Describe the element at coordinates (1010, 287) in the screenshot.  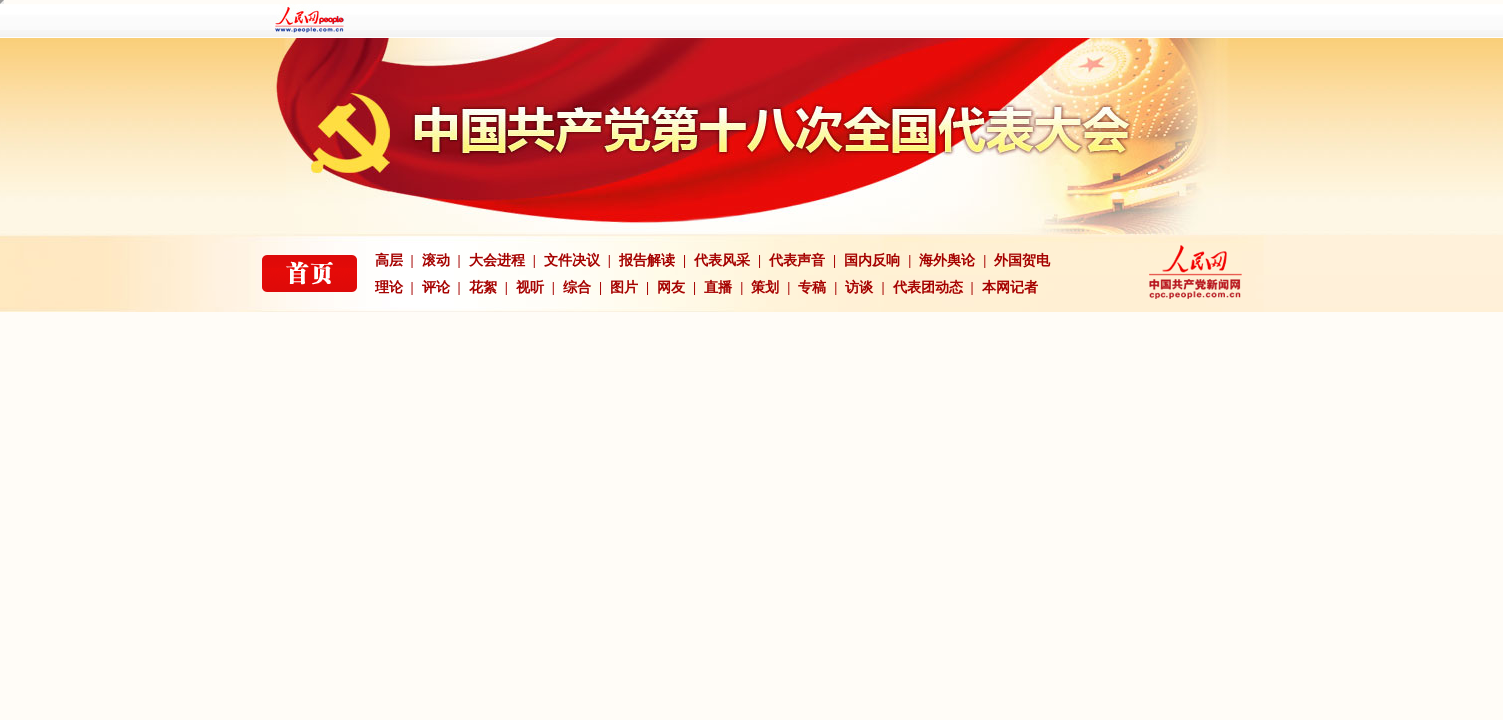
I see `本网记者` at that location.